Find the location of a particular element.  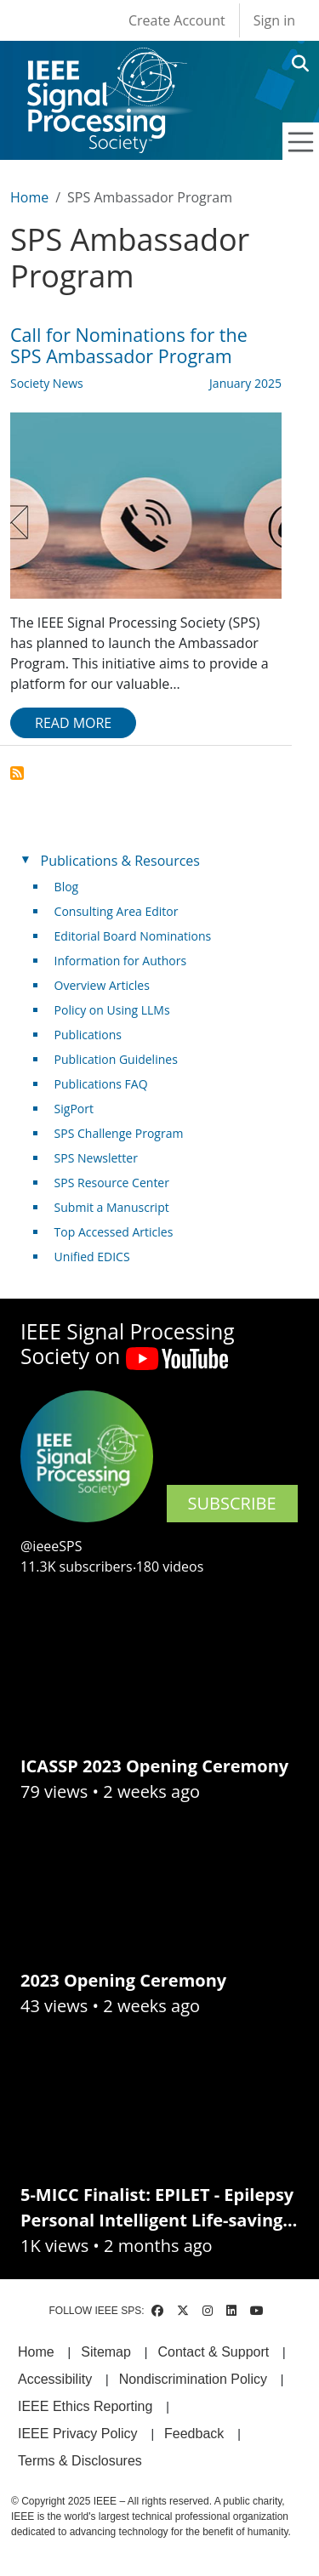

Consulting Area Editor is located at coordinates (116, 911).